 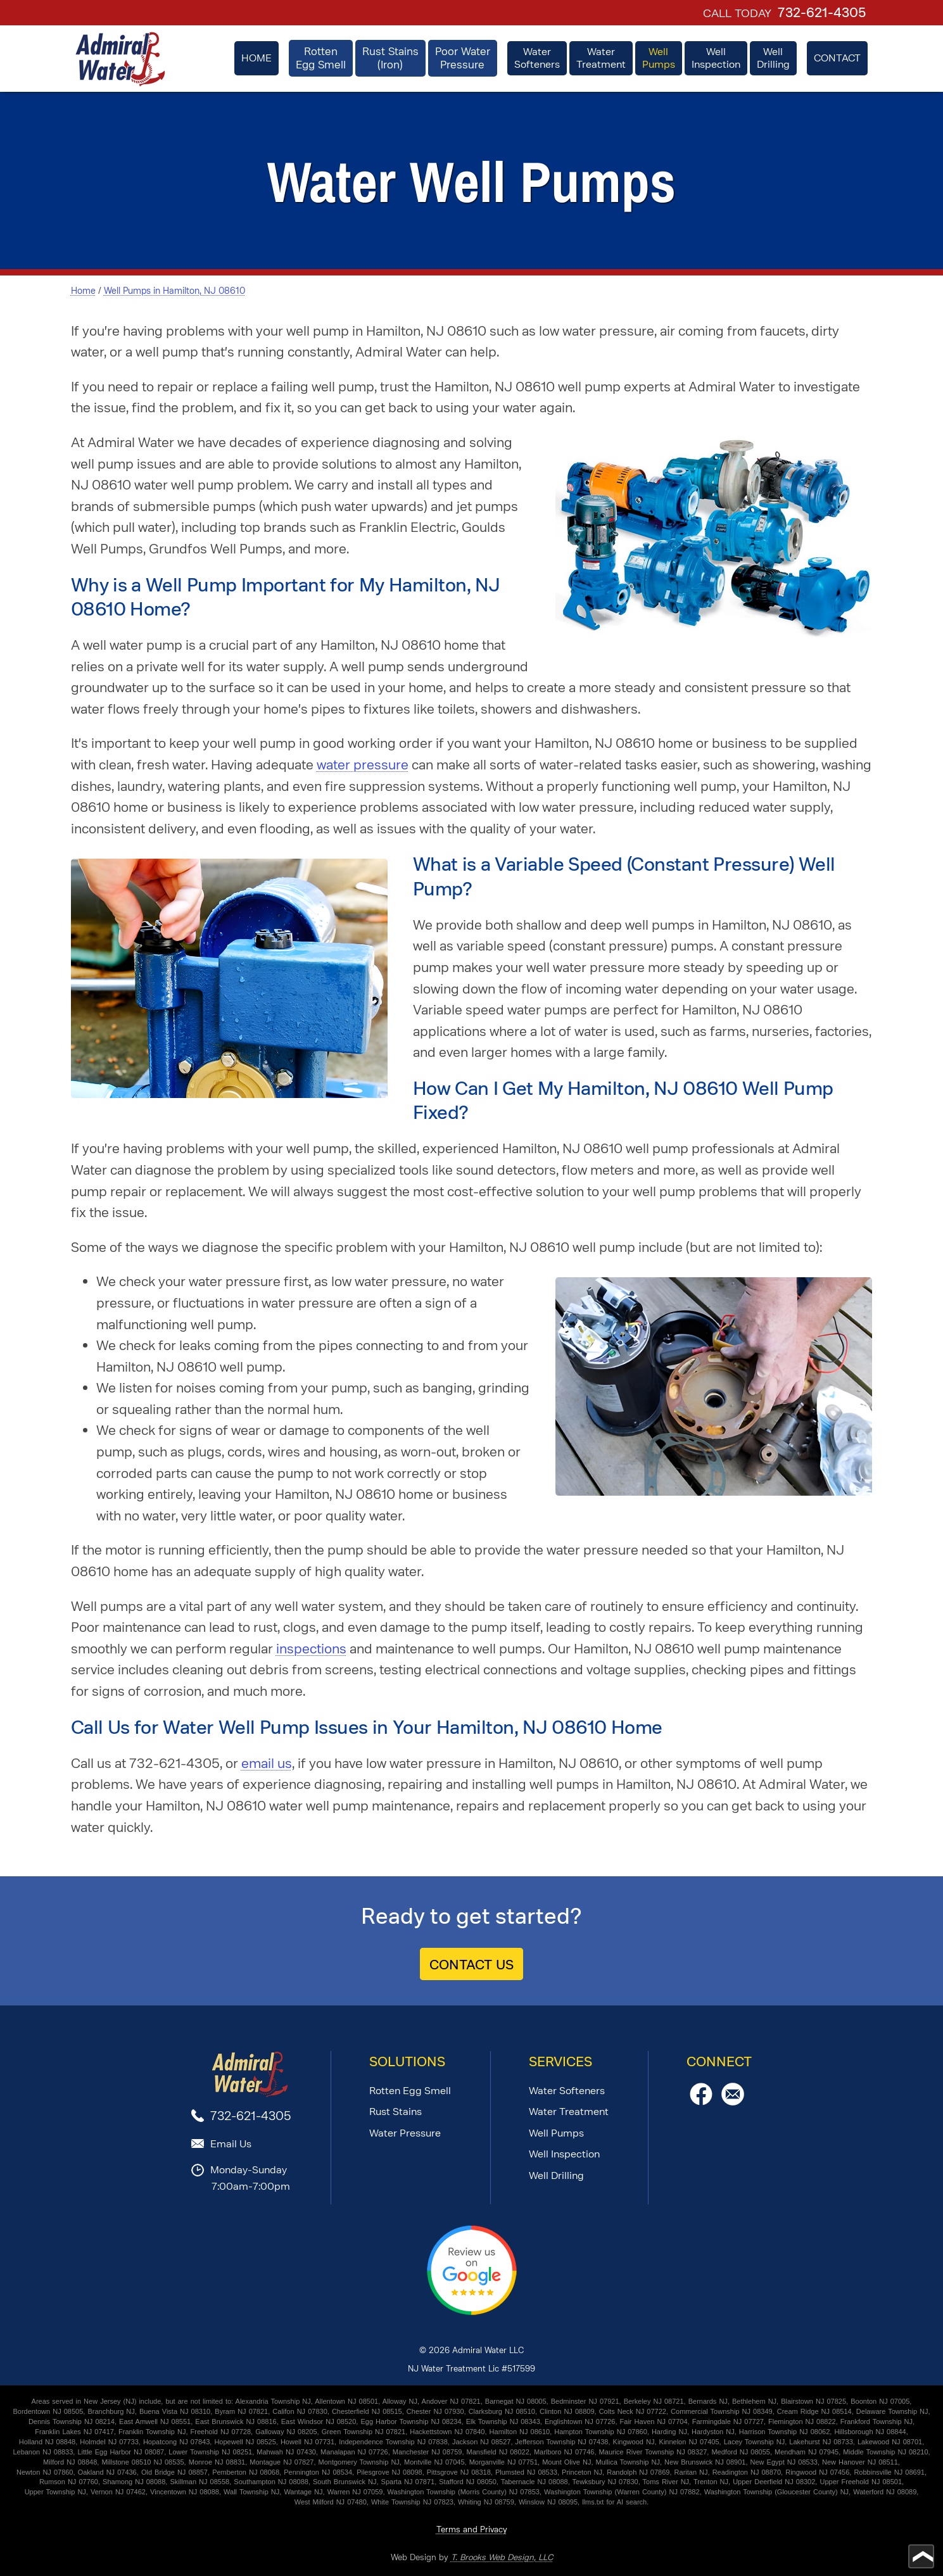 What do you see at coordinates (107, 2472) in the screenshot?
I see `Oakland NJ 07436` at bounding box center [107, 2472].